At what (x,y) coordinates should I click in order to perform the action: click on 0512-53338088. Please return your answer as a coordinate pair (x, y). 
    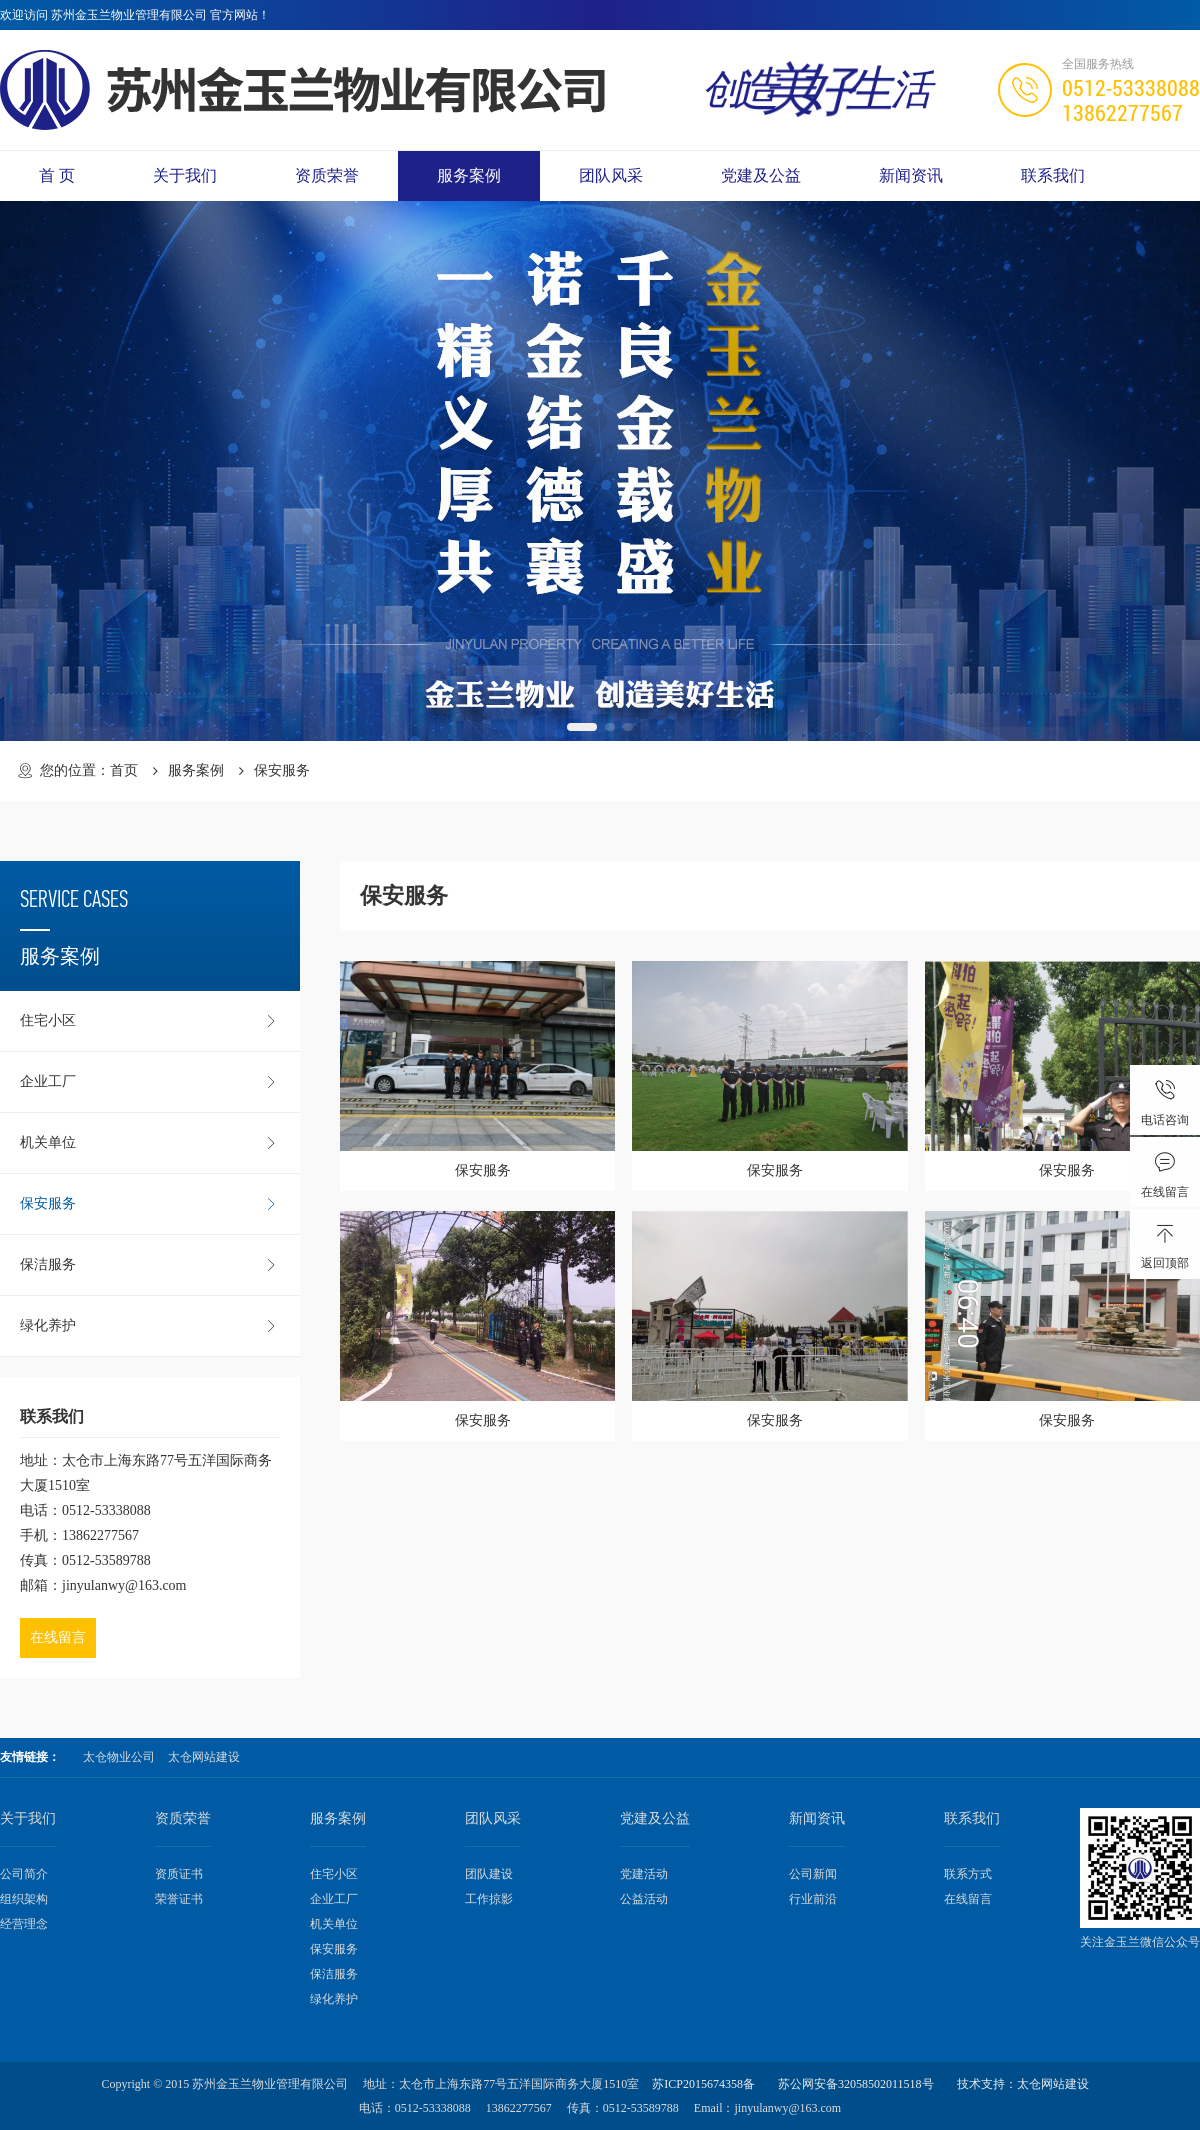
    Looking at the image, I should click on (1131, 87).